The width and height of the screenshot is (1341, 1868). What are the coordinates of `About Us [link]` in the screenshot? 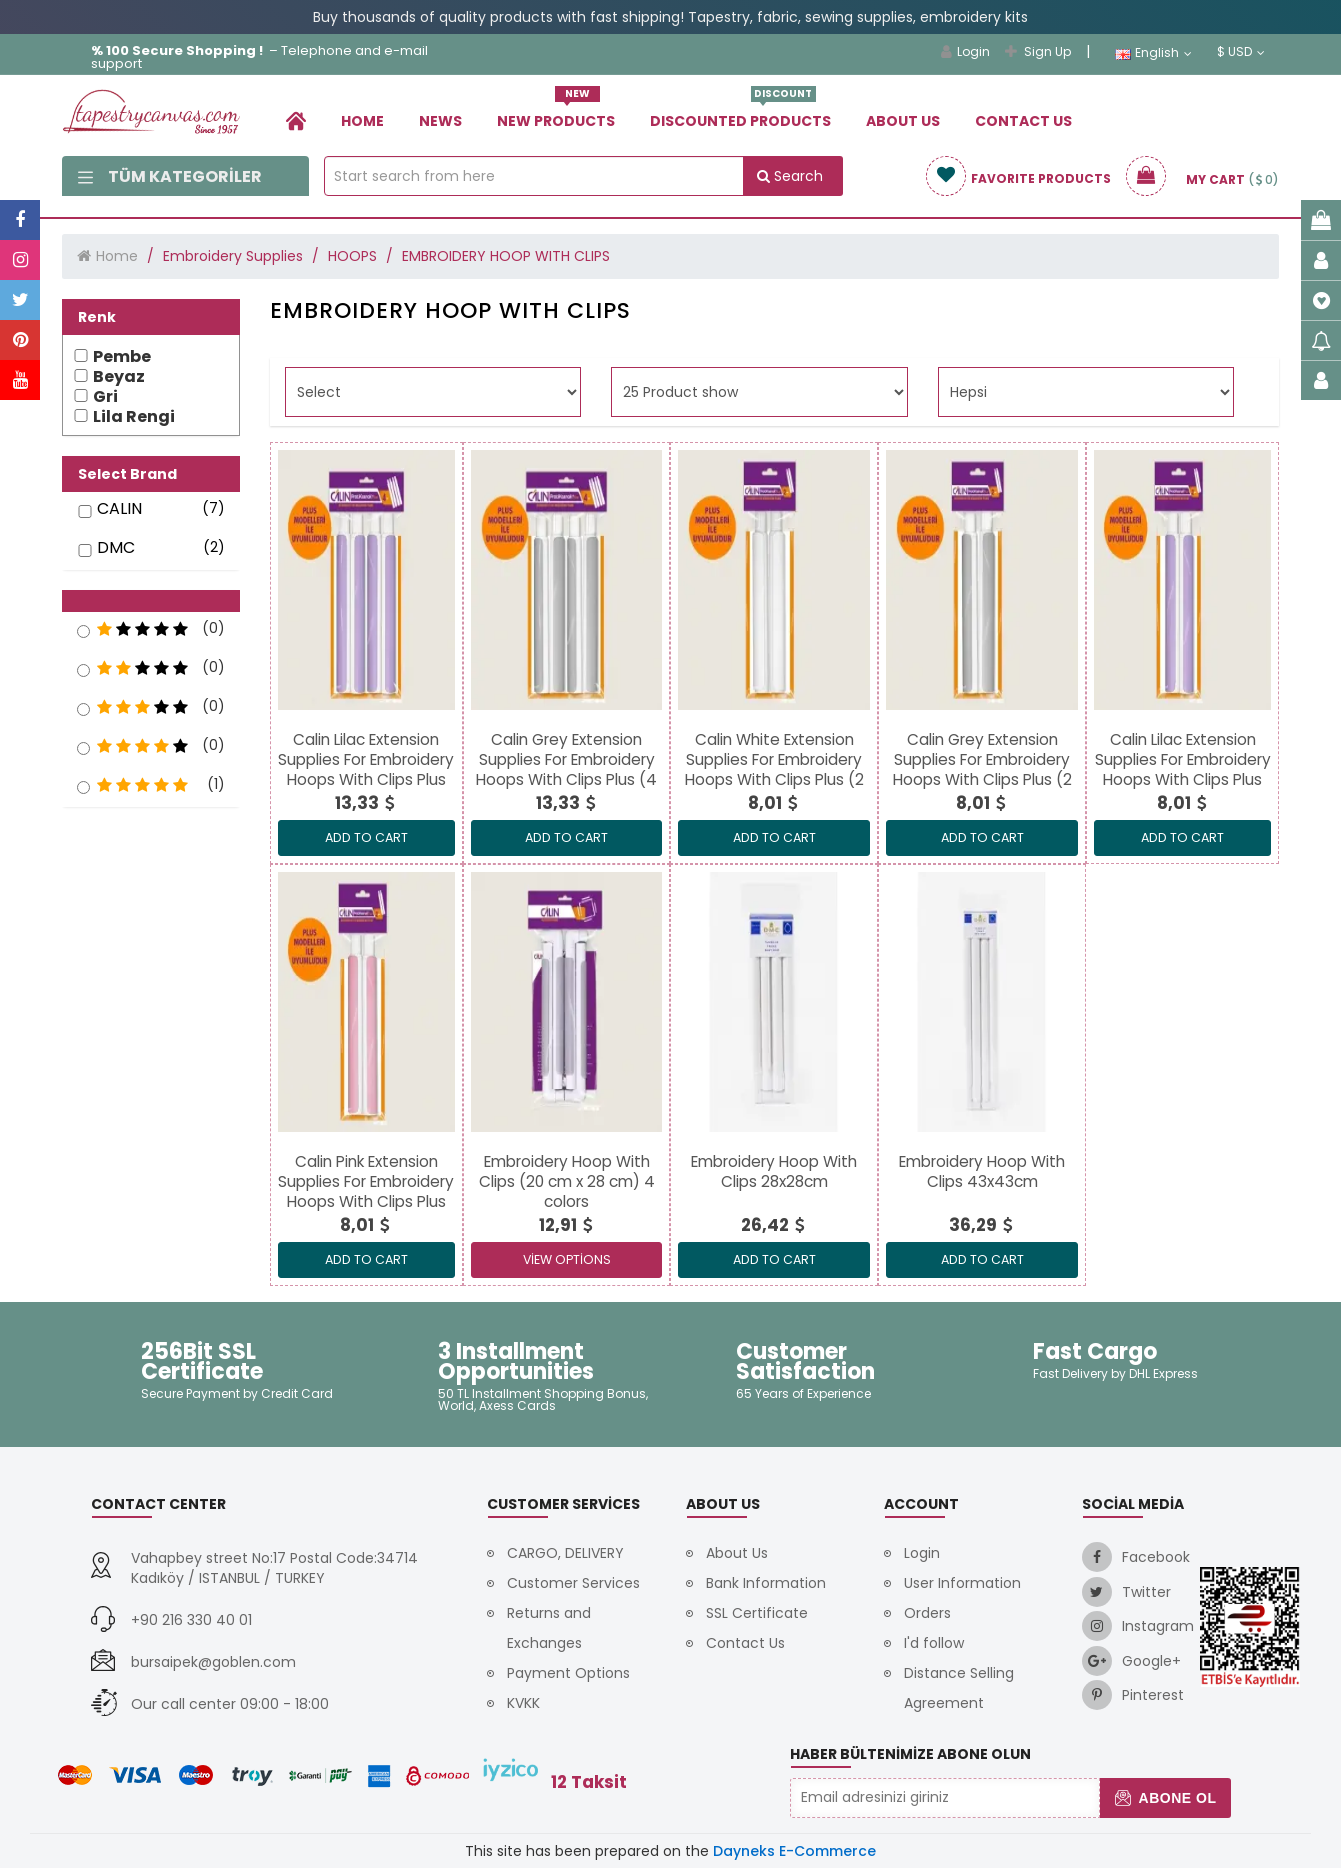 It's located at (903, 121).